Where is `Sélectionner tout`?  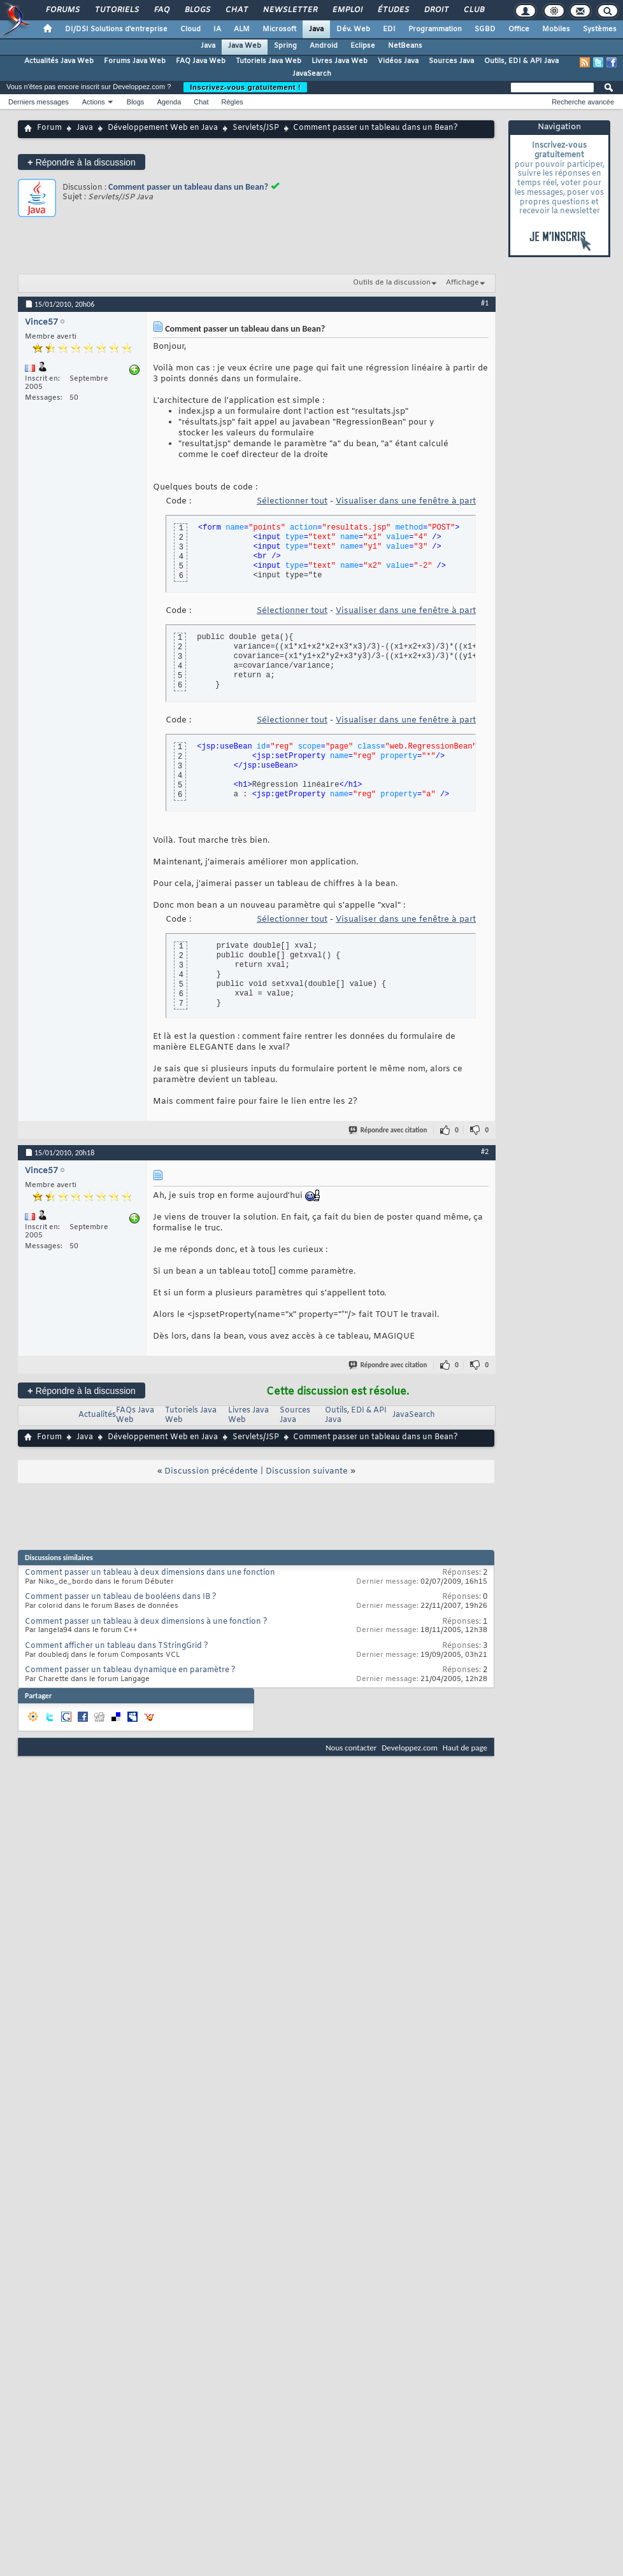 Sélectionner tout is located at coordinates (292, 501).